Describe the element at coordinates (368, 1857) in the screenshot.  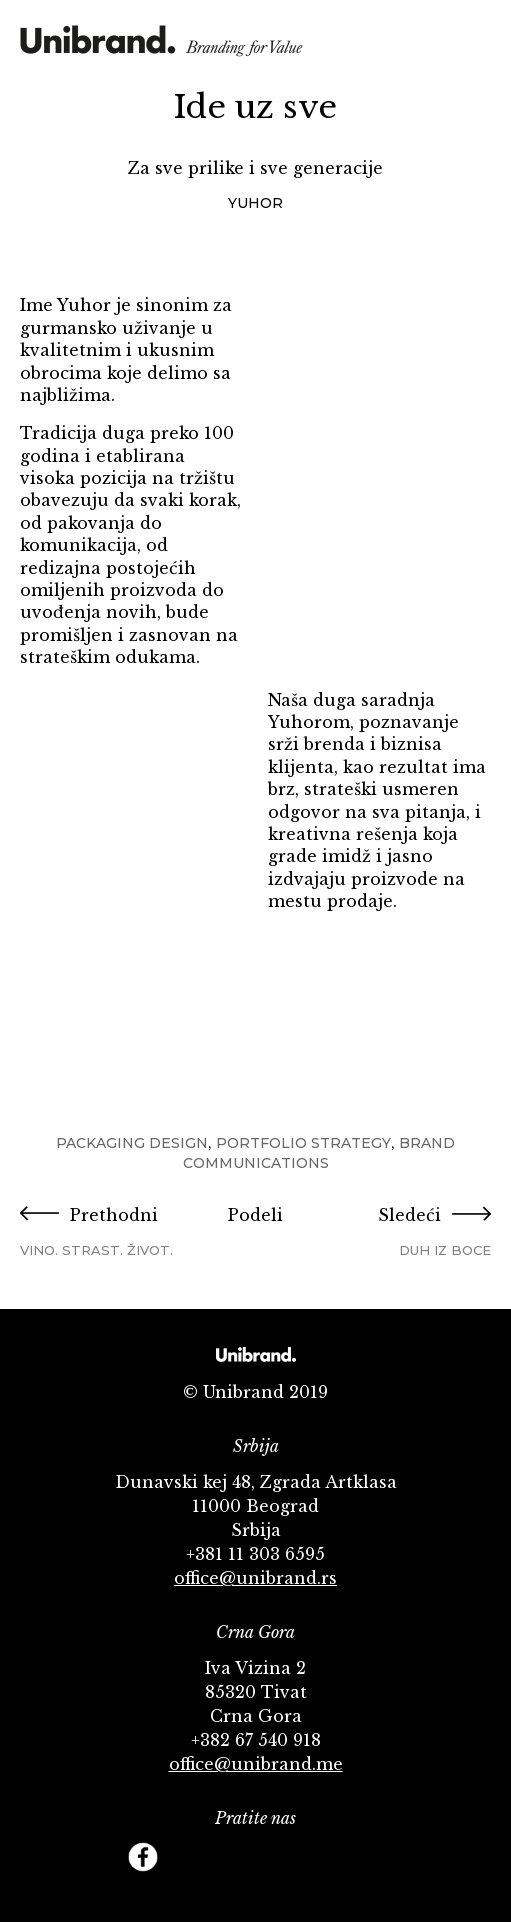
I see `Footer Follow us Linkedin` at that location.